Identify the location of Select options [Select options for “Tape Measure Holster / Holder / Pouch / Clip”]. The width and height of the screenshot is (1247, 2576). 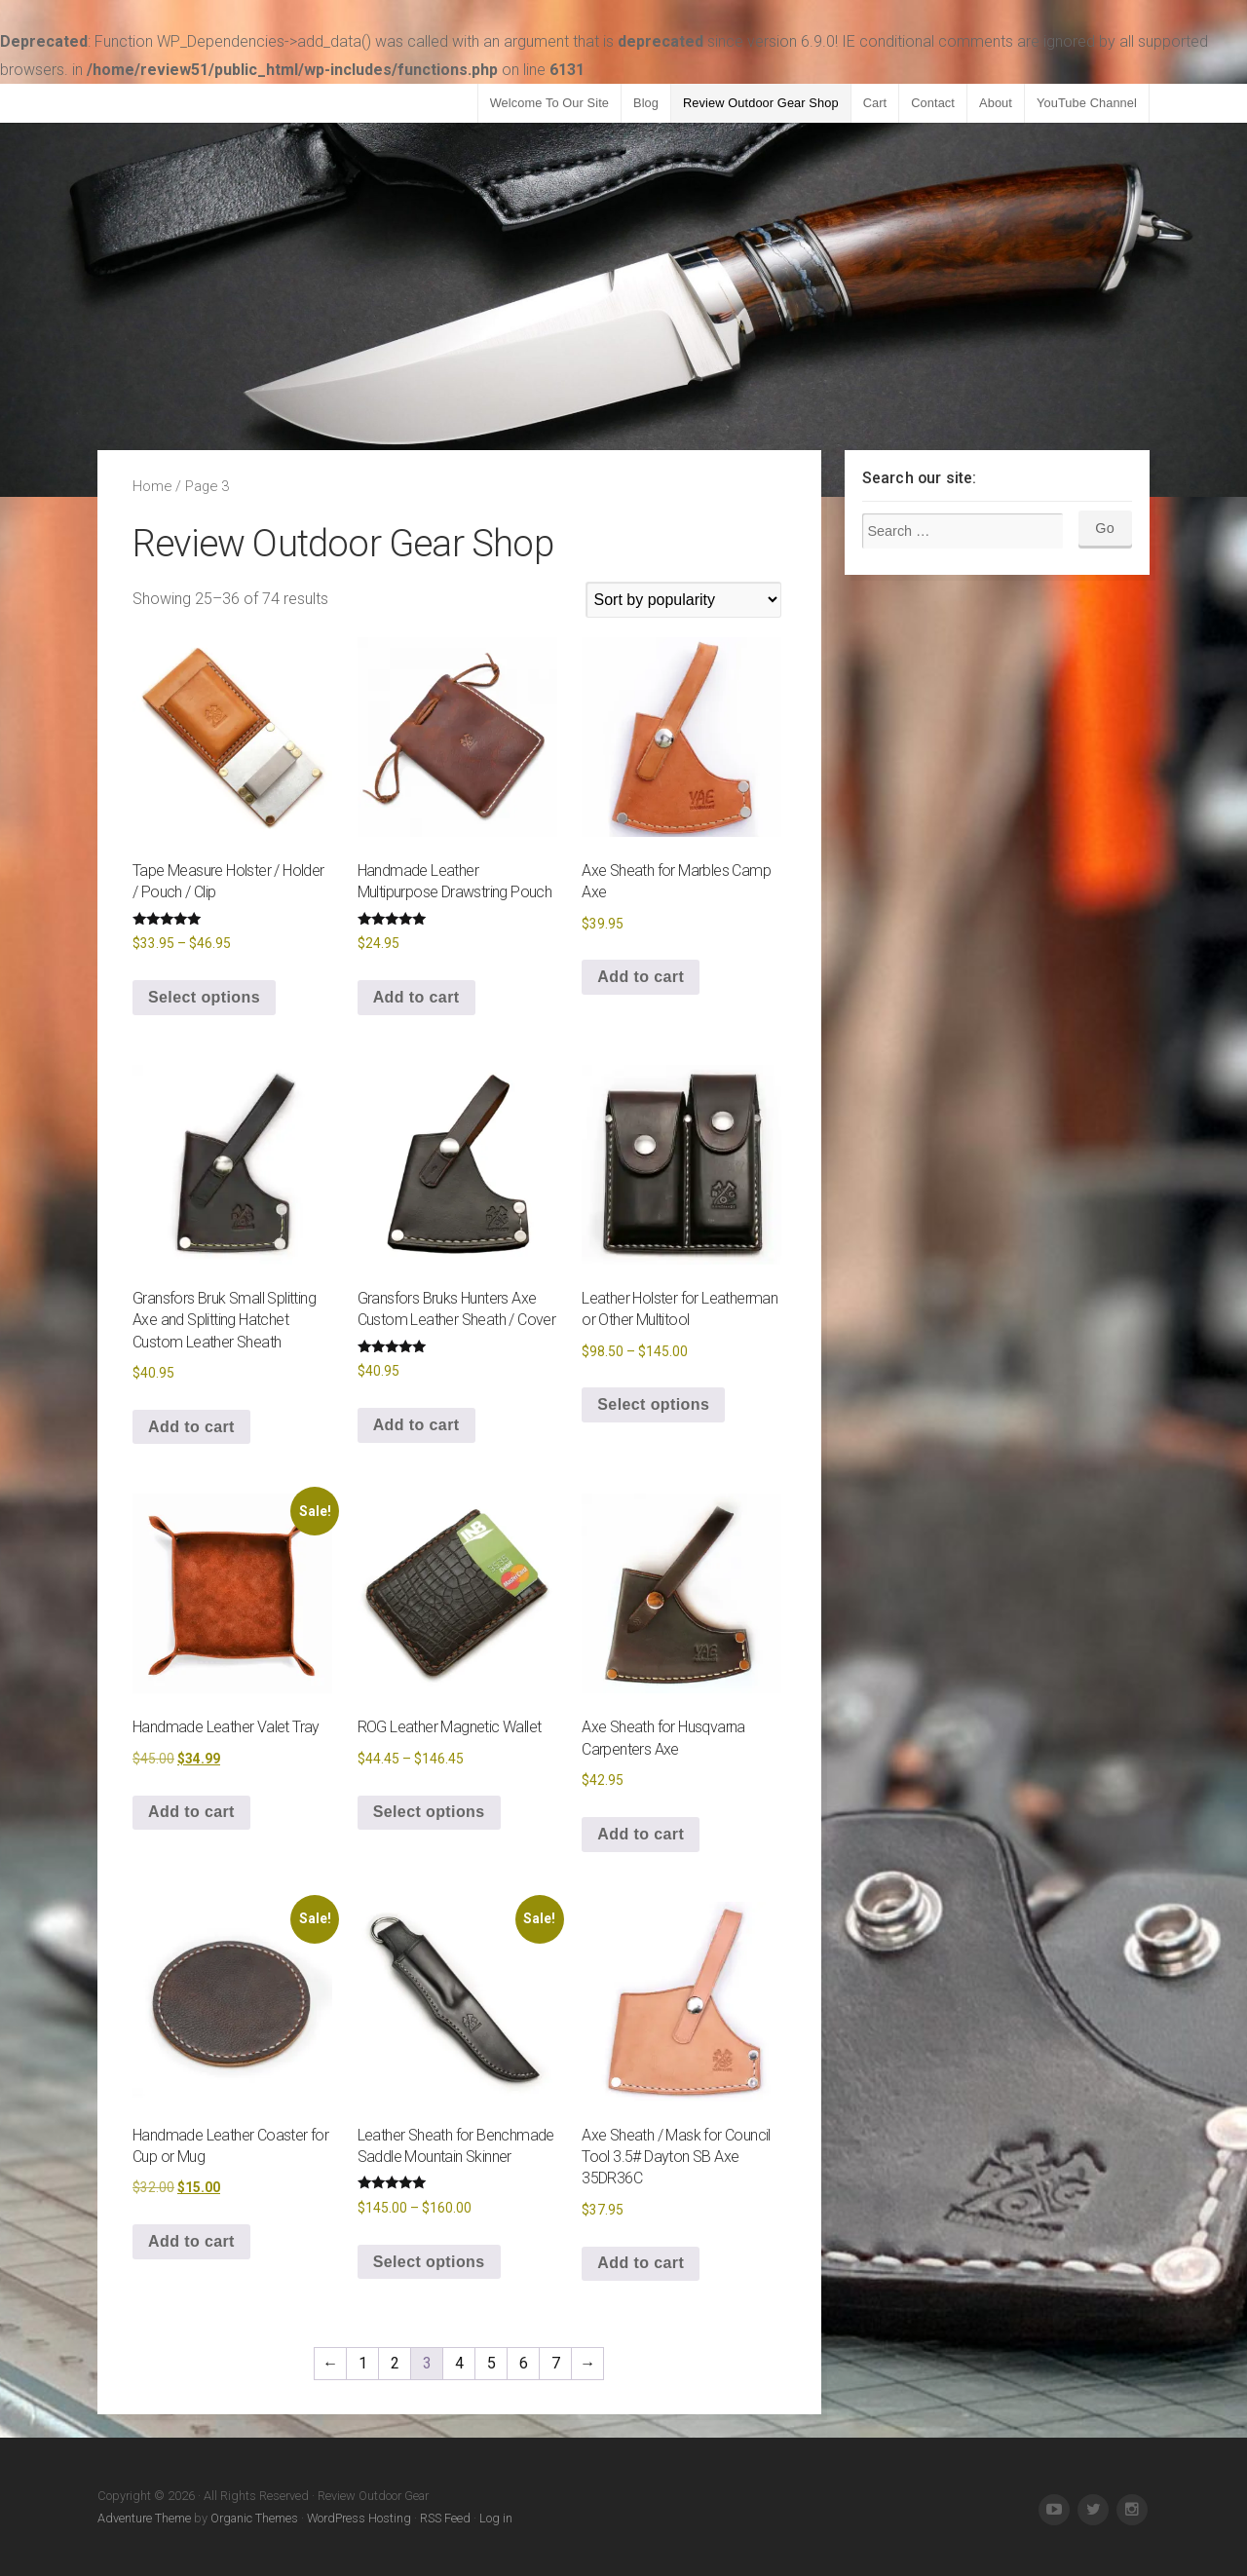
(204, 997).